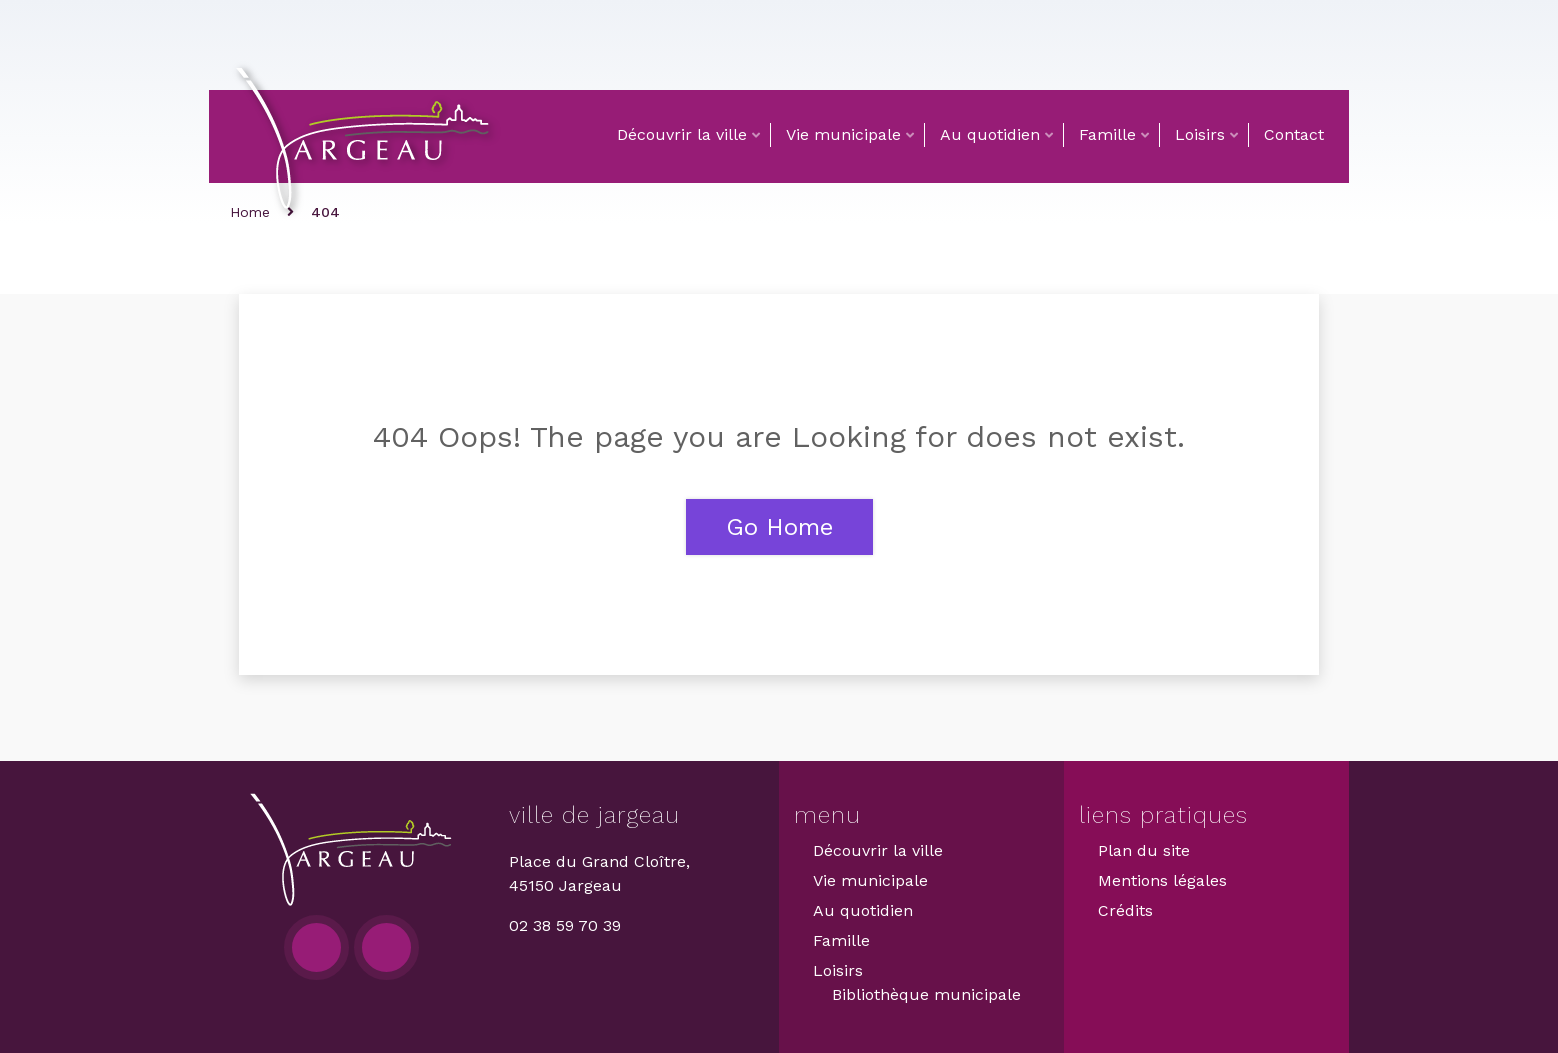 The width and height of the screenshot is (1558, 1053). I want to click on Vie municipale, so click(843, 134).